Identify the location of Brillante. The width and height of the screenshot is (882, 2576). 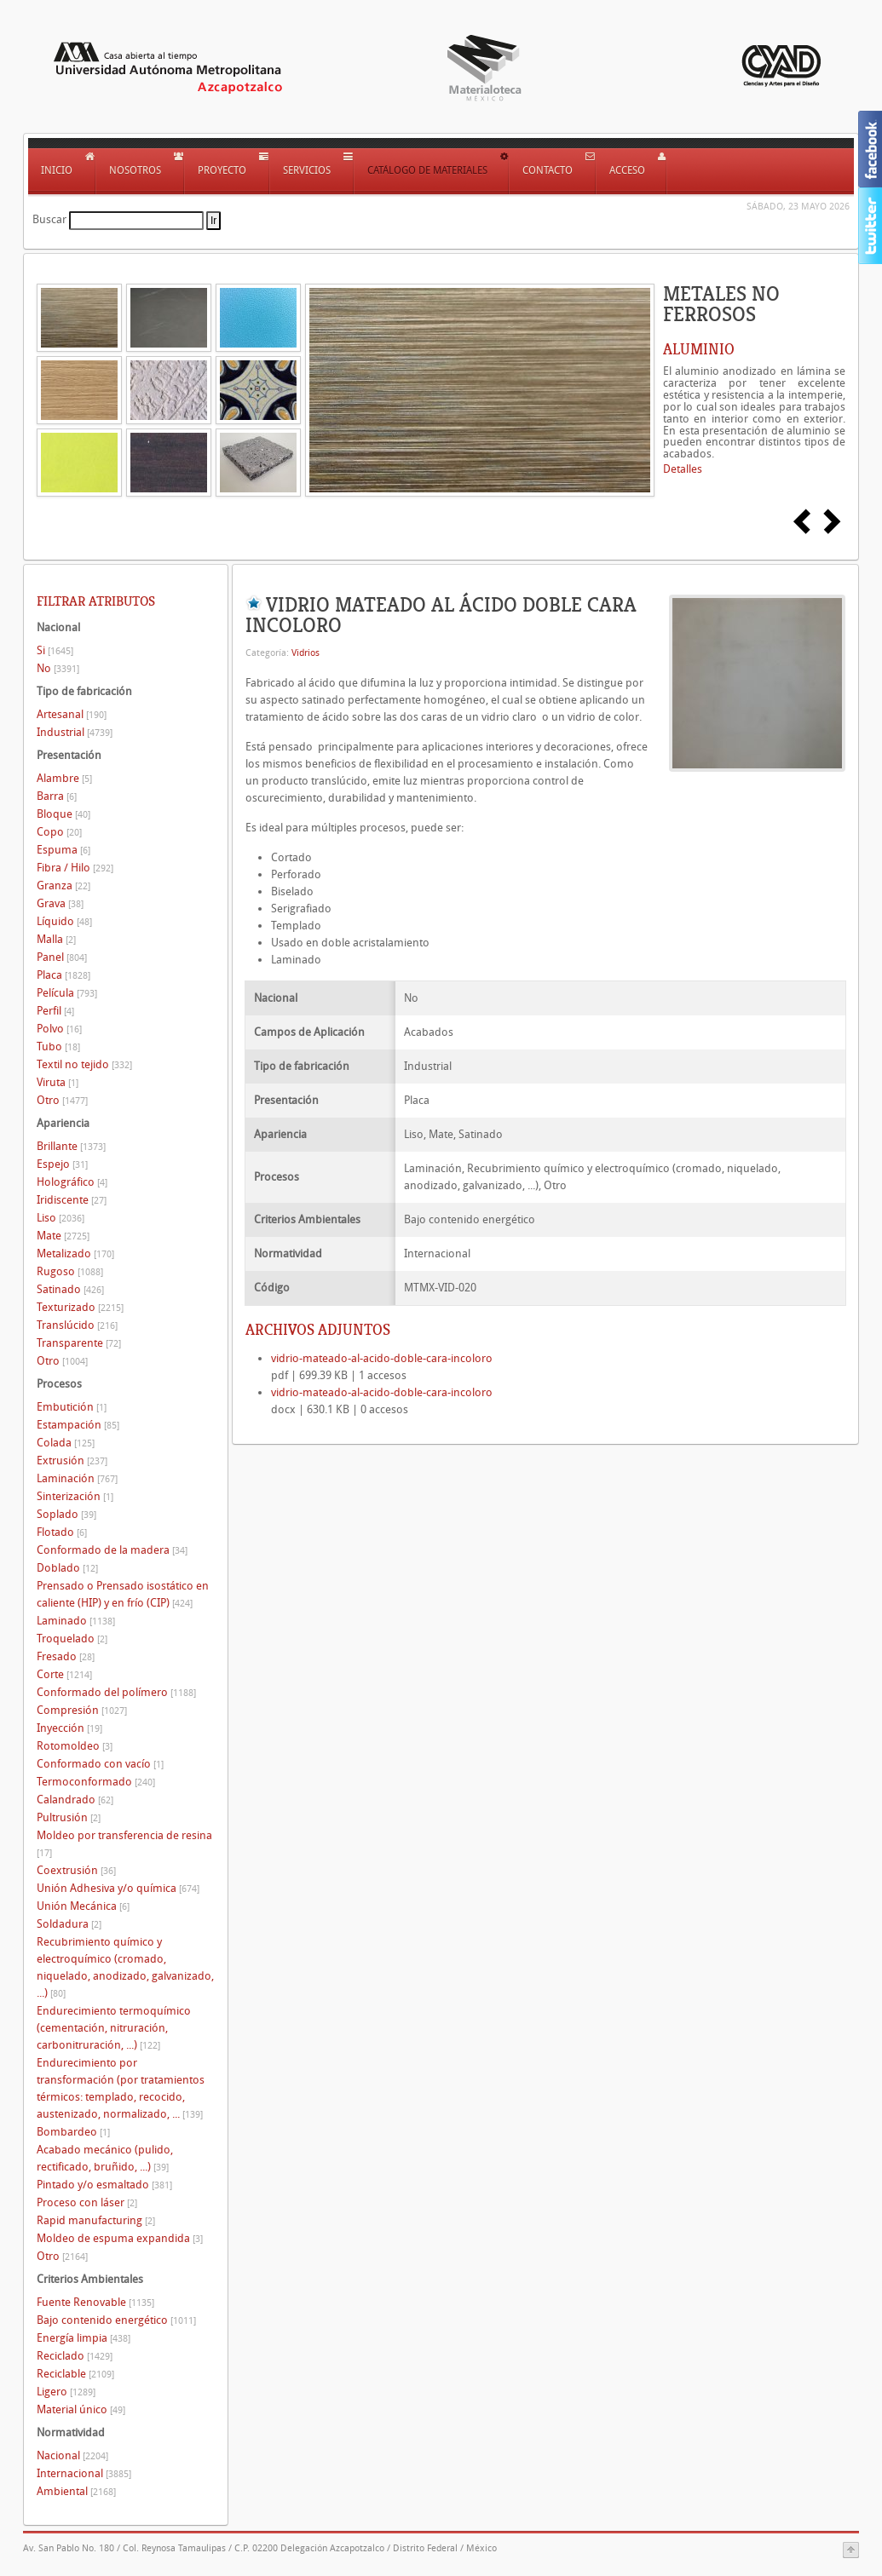
(71, 1146).